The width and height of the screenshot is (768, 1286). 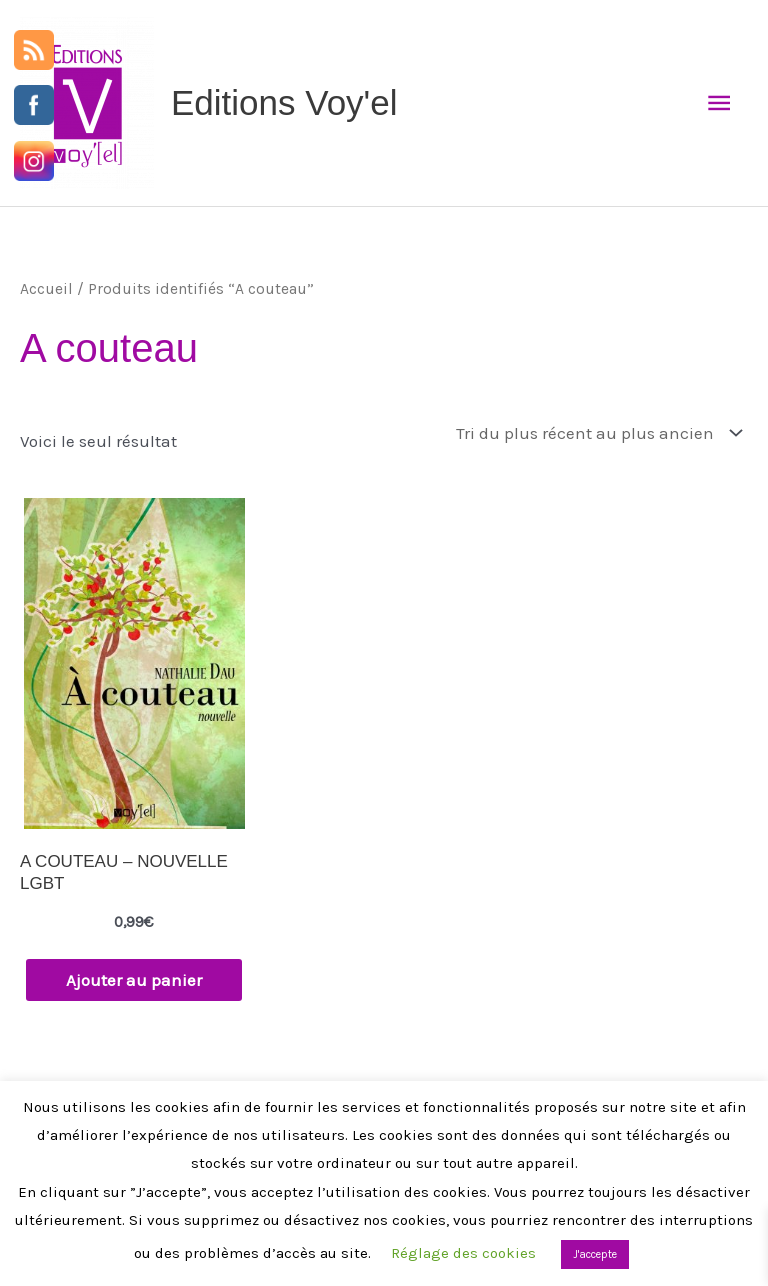 I want to click on Editions Voy'el, so click(x=284, y=102).